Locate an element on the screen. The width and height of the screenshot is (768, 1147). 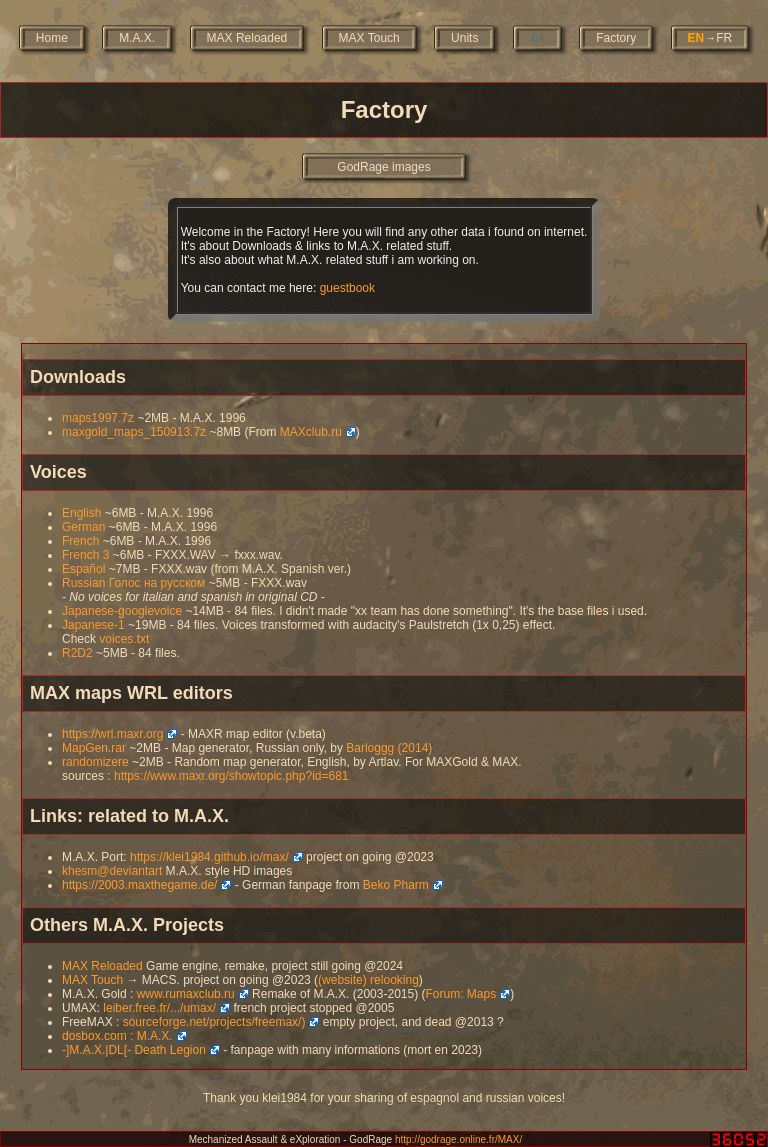
sourceforge.net/projects/freemax/) is located at coordinates (214, 1022).